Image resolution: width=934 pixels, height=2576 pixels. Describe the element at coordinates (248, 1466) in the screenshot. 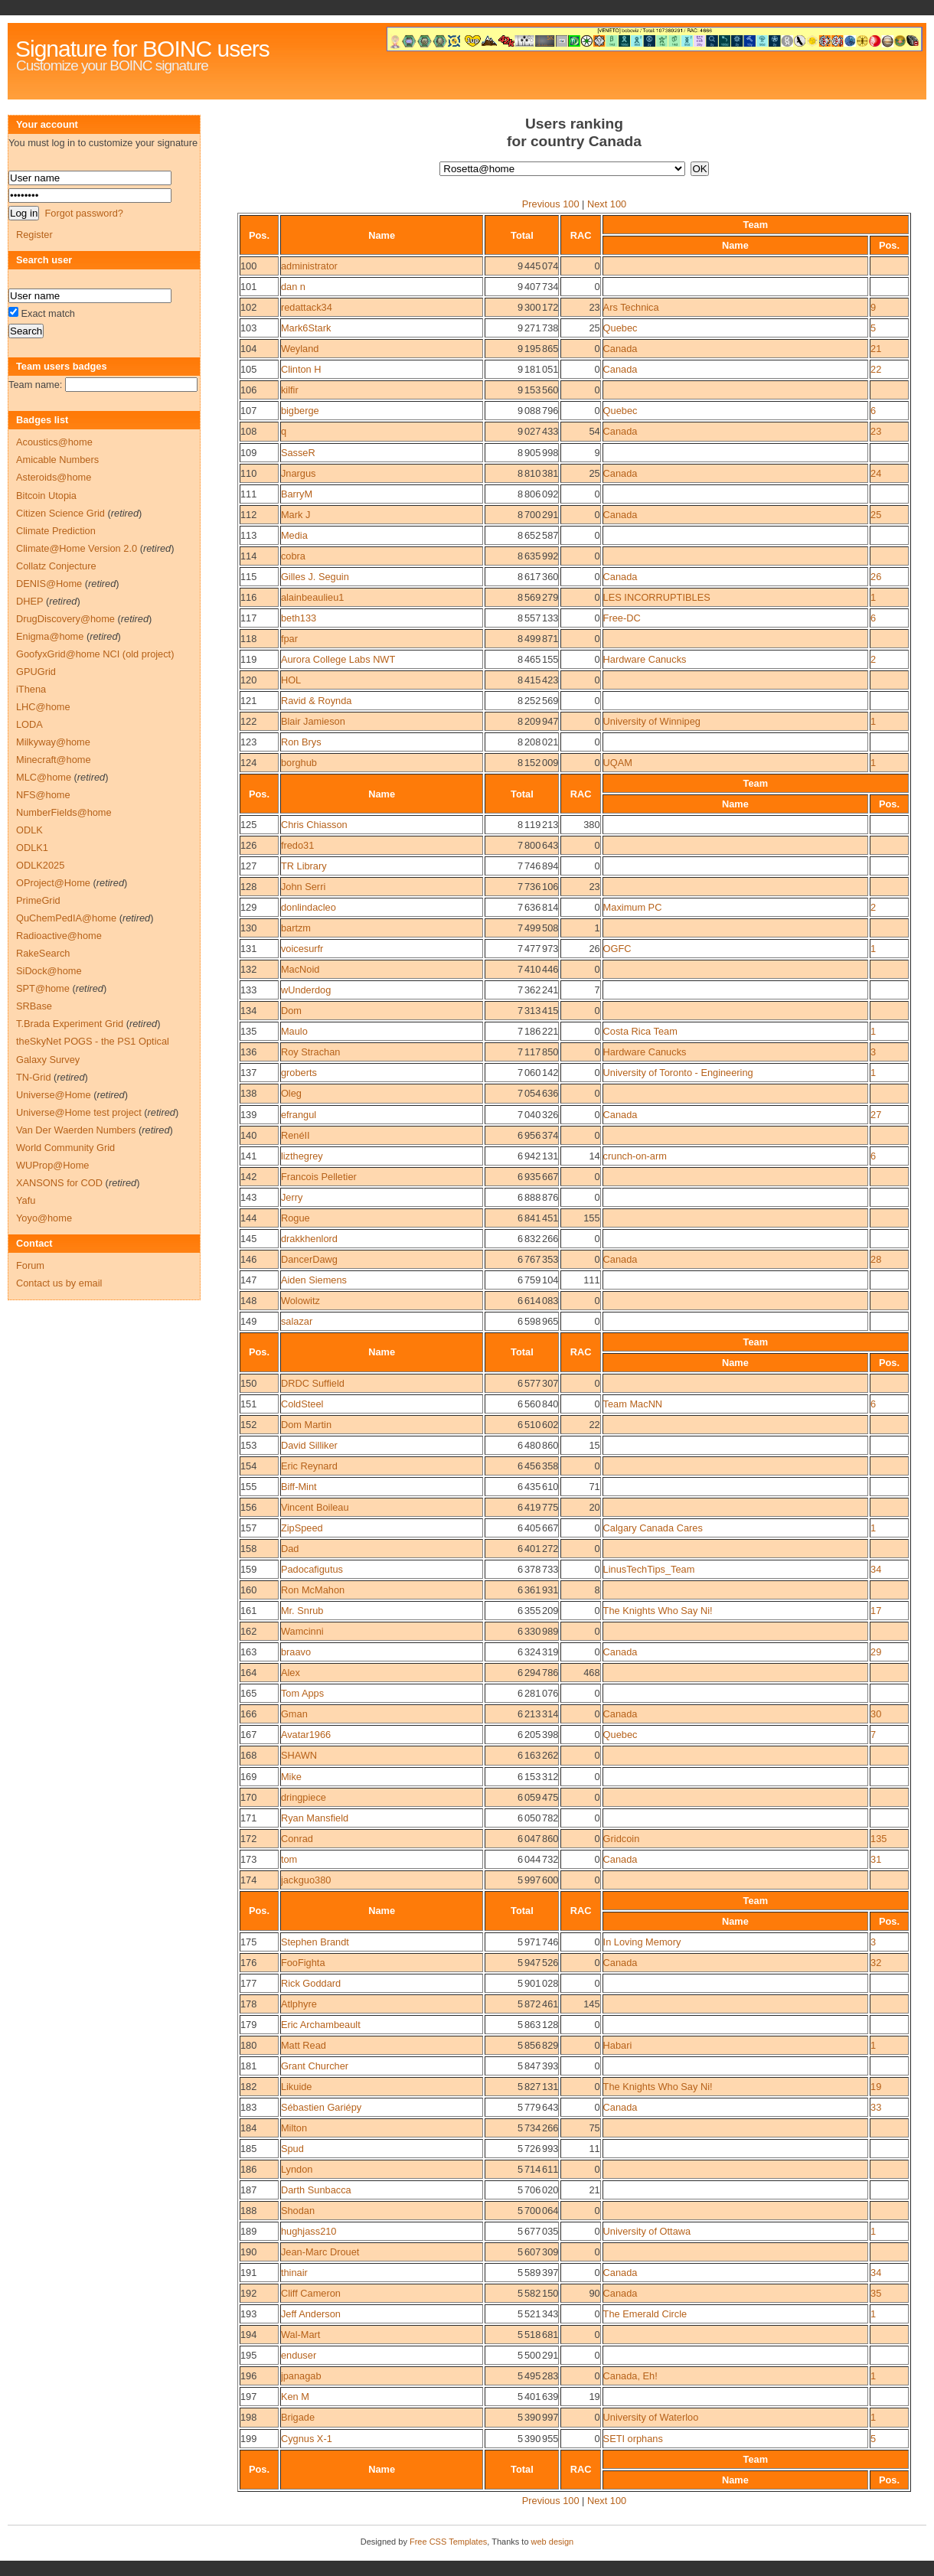

I see `154` at that location.